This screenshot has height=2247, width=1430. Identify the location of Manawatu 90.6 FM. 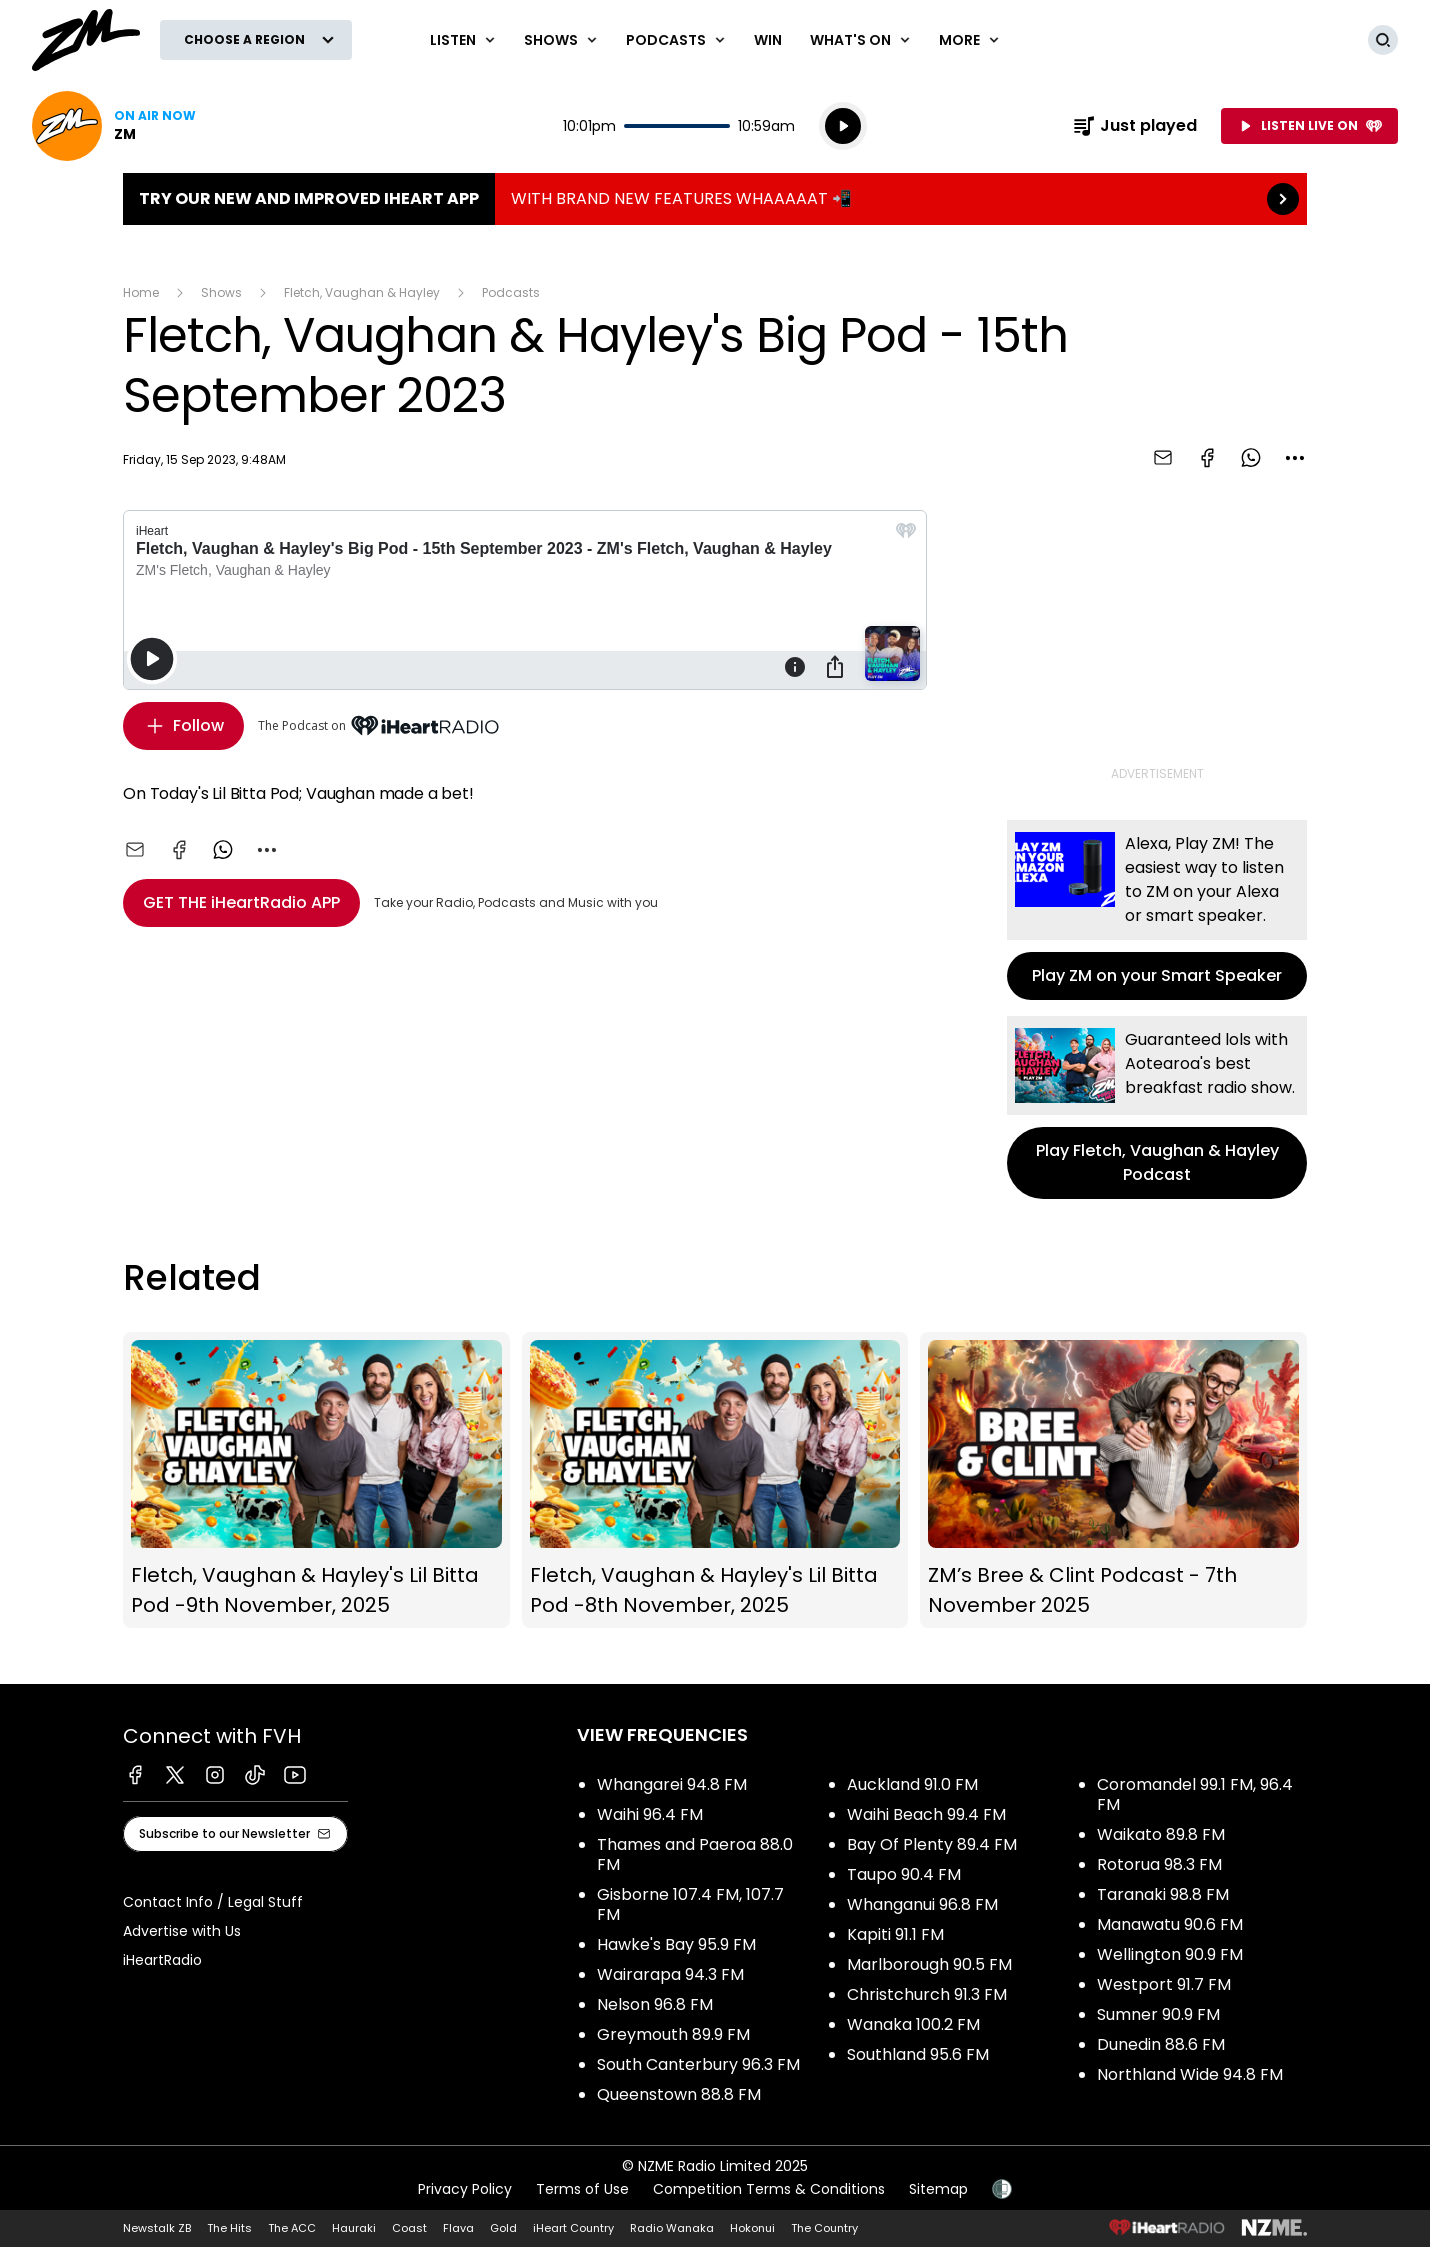
(1170, 1924).